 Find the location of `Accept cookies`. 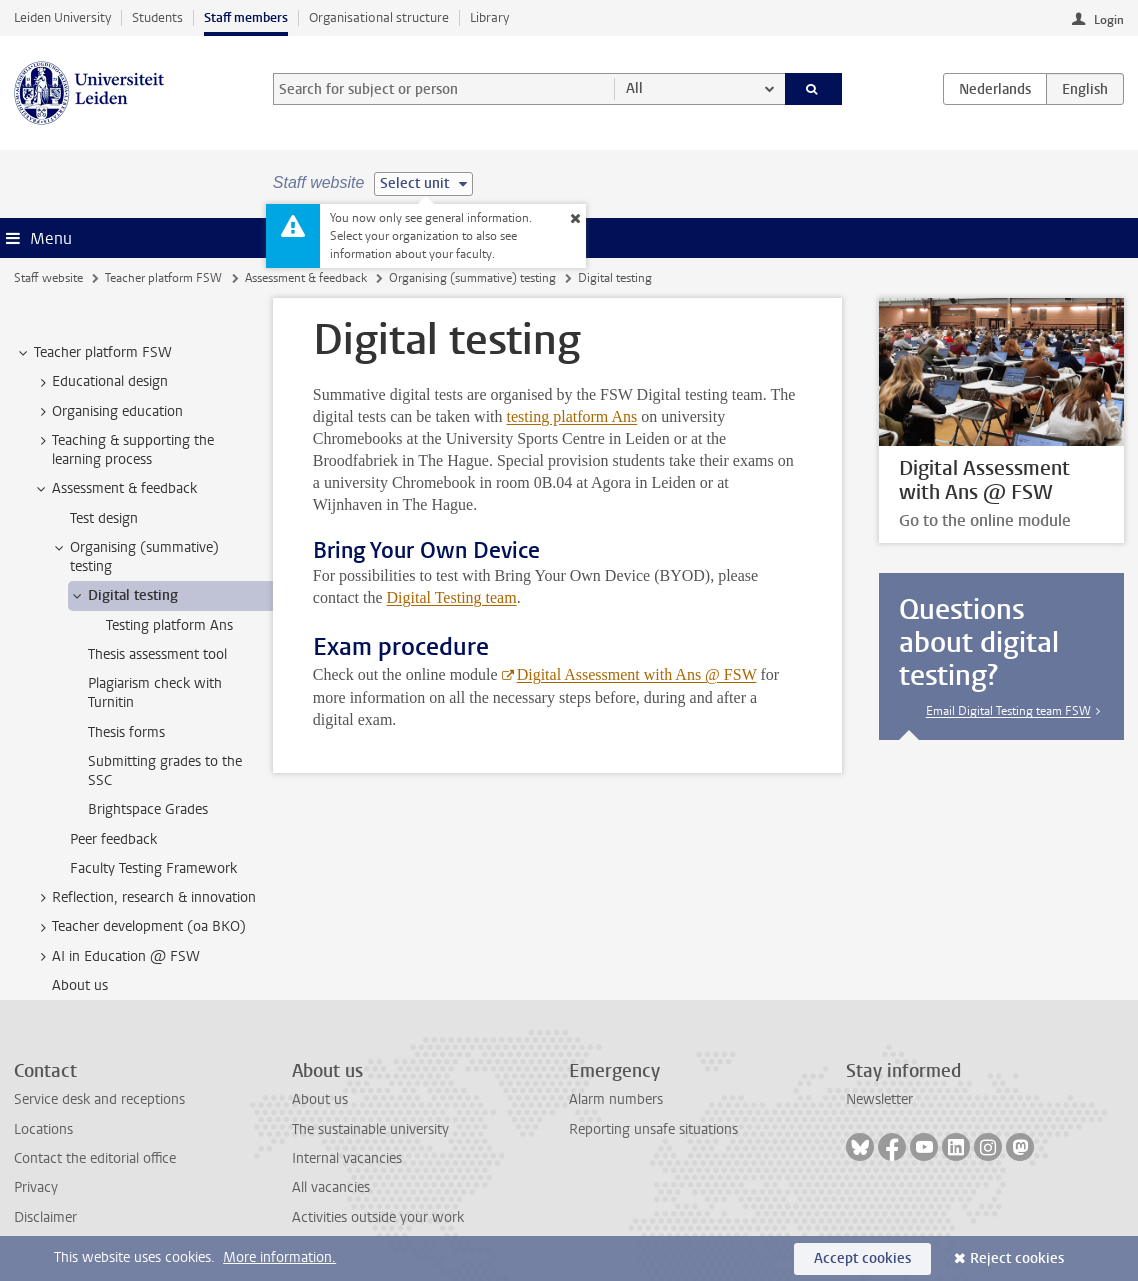

Accept cookies is located at coordinates (862, 1258).